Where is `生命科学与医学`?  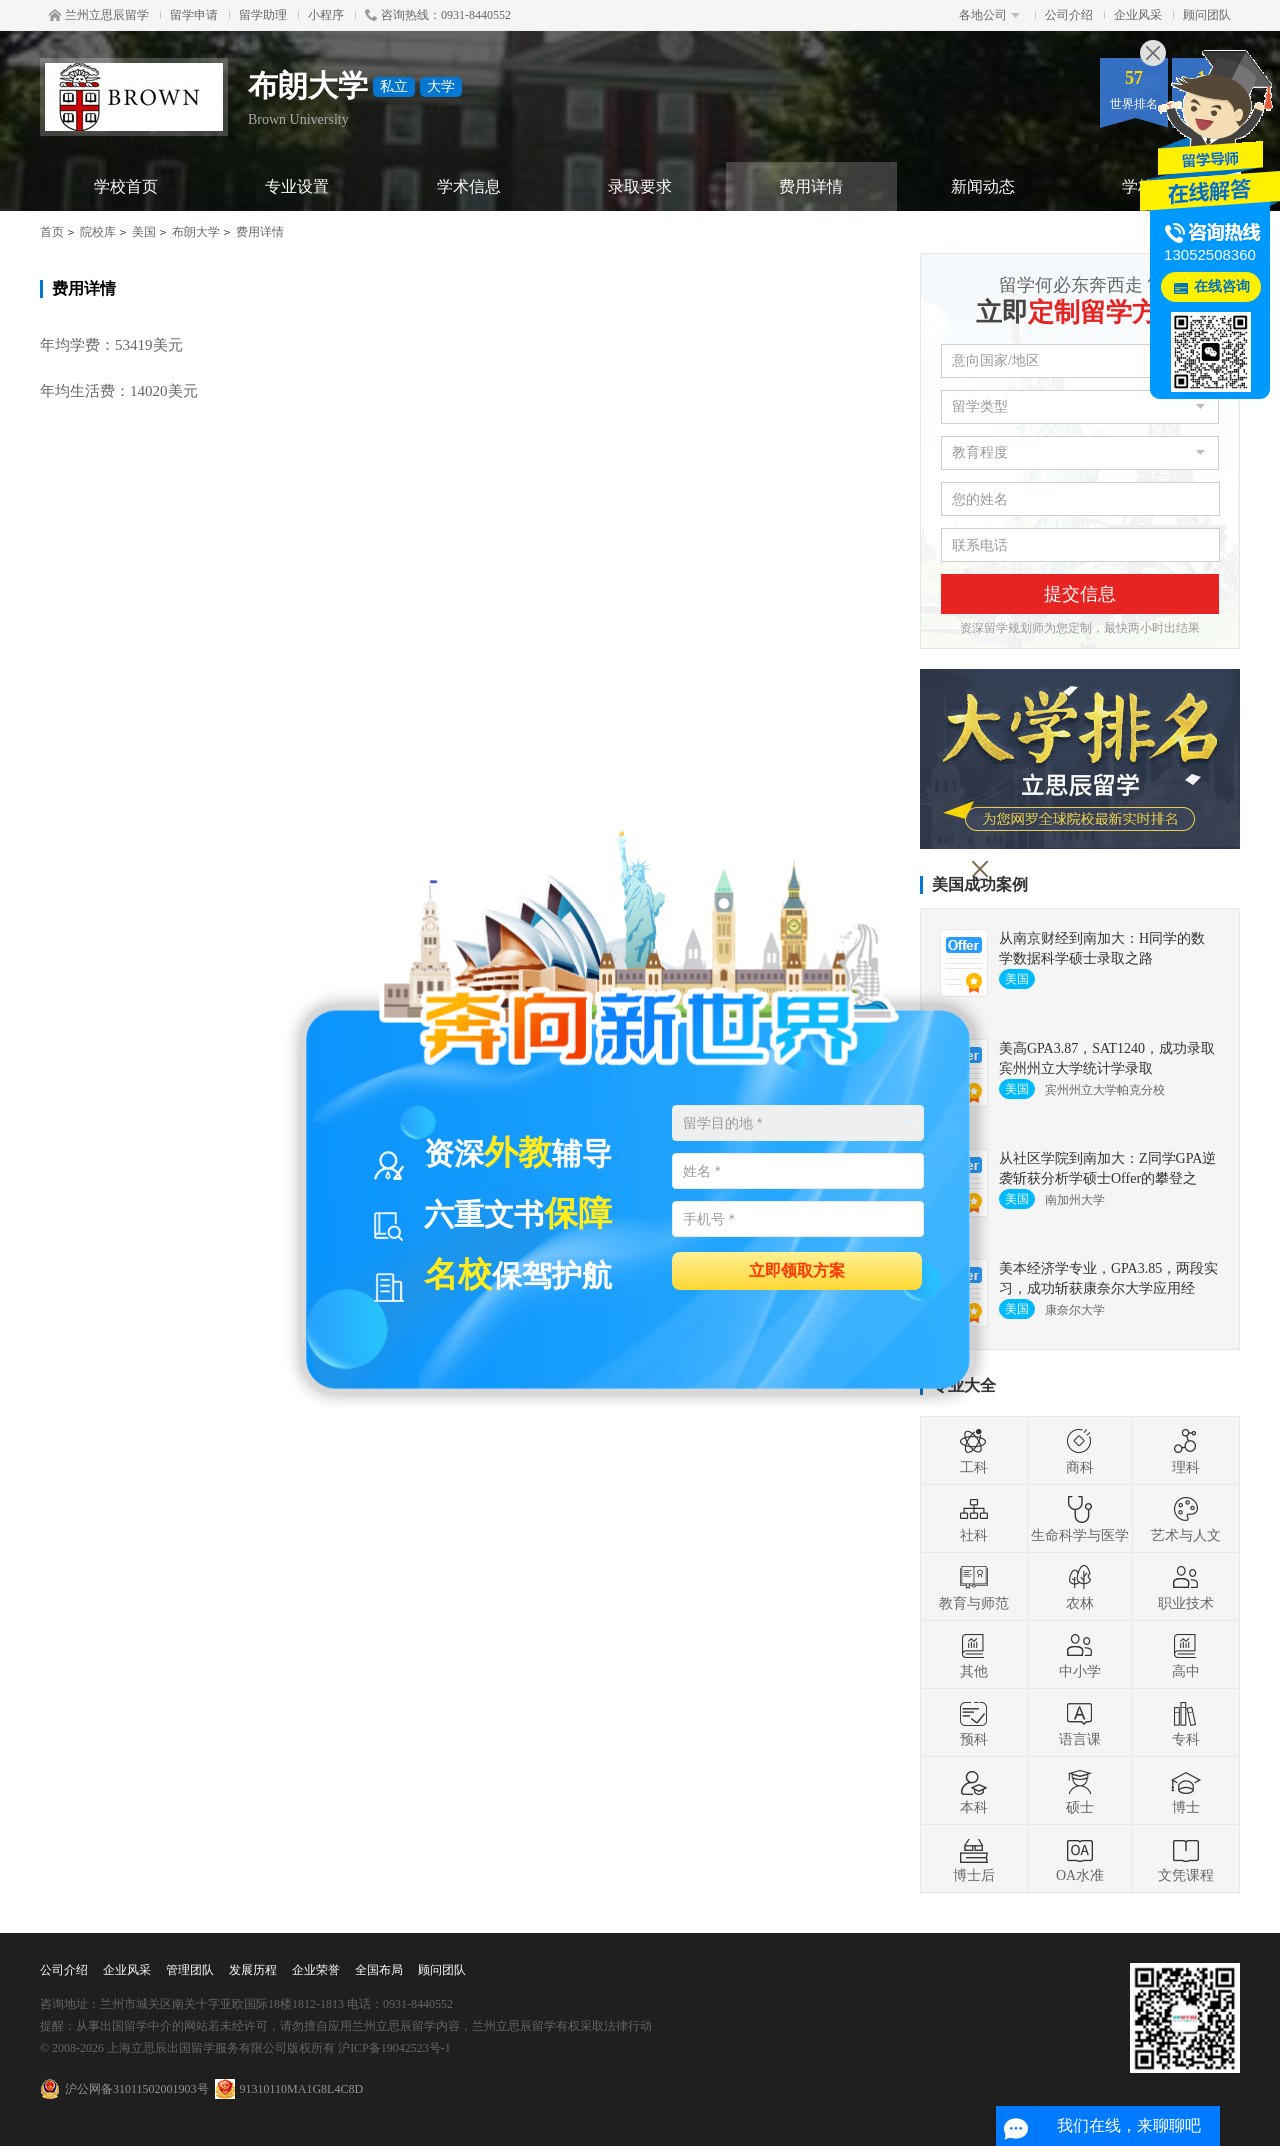 生命科学与医学 is located at coordinates (1080, 1519).